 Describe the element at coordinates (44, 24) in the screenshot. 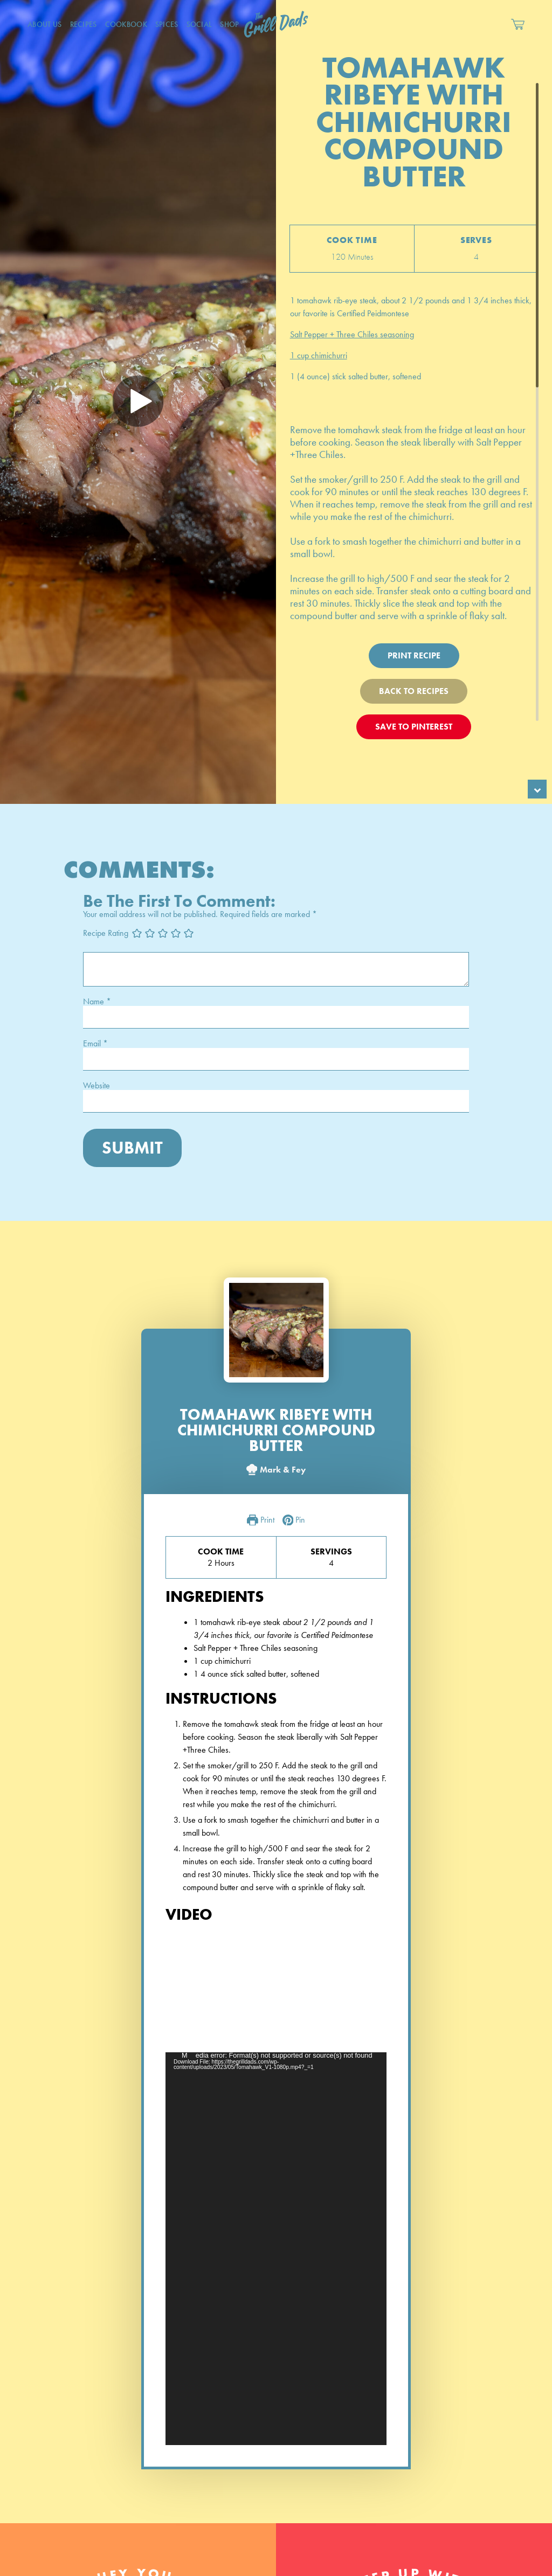

I see `About Us` at that location.